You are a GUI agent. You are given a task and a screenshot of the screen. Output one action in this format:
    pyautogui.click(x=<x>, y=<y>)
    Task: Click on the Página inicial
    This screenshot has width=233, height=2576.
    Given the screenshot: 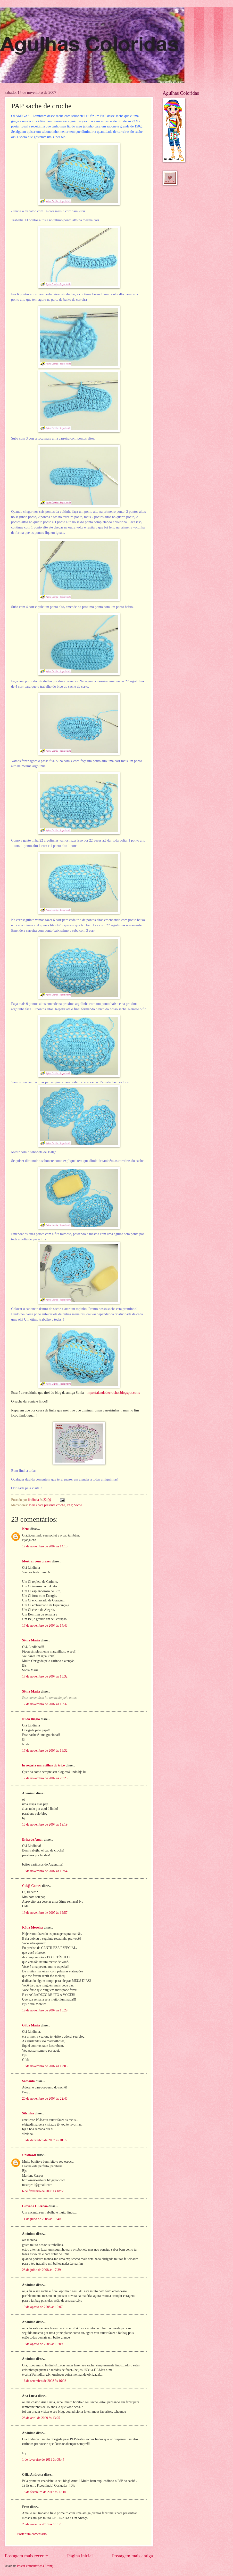 What is the action you would take?
    pyautogui.click(x=80, y=2555)
    